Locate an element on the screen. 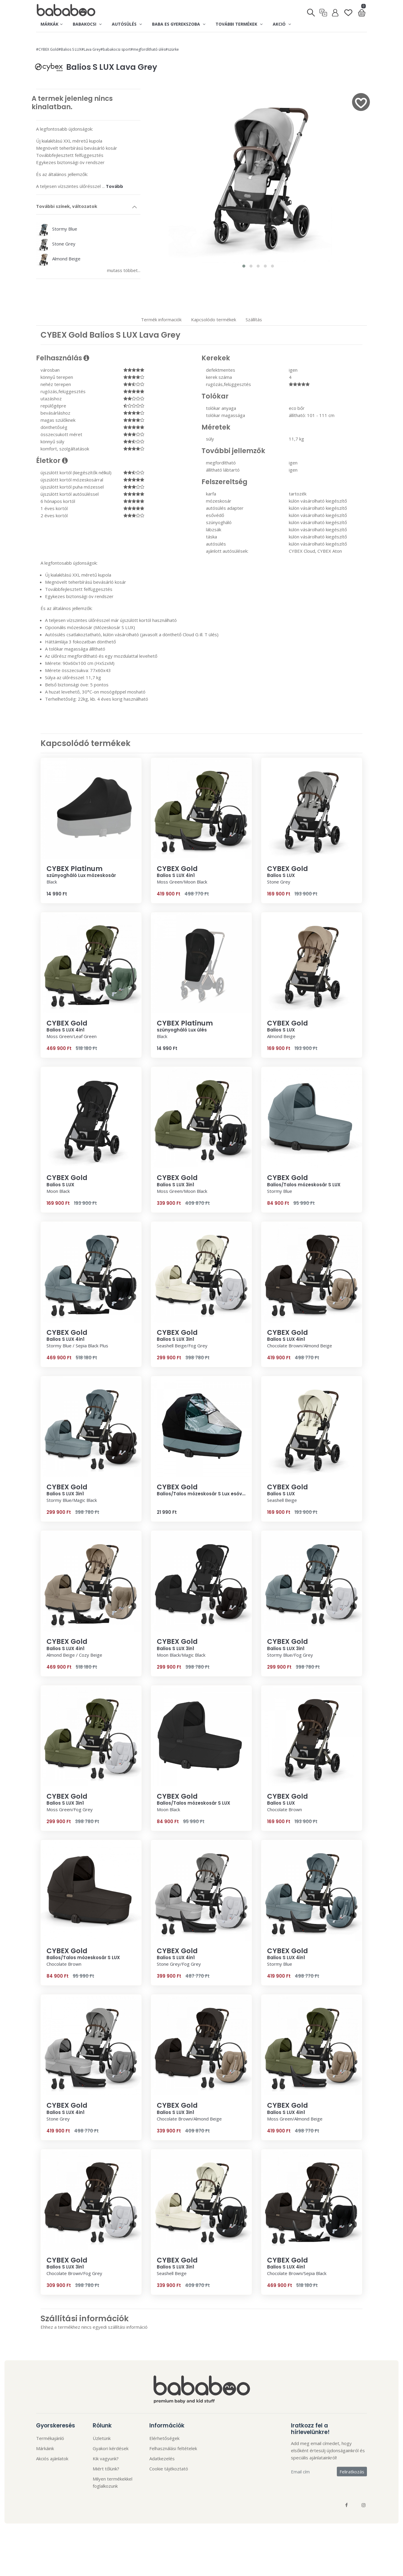 This screenshot has width=403, height=2576. Adatkezelés is located at coordinates (162, 2458).